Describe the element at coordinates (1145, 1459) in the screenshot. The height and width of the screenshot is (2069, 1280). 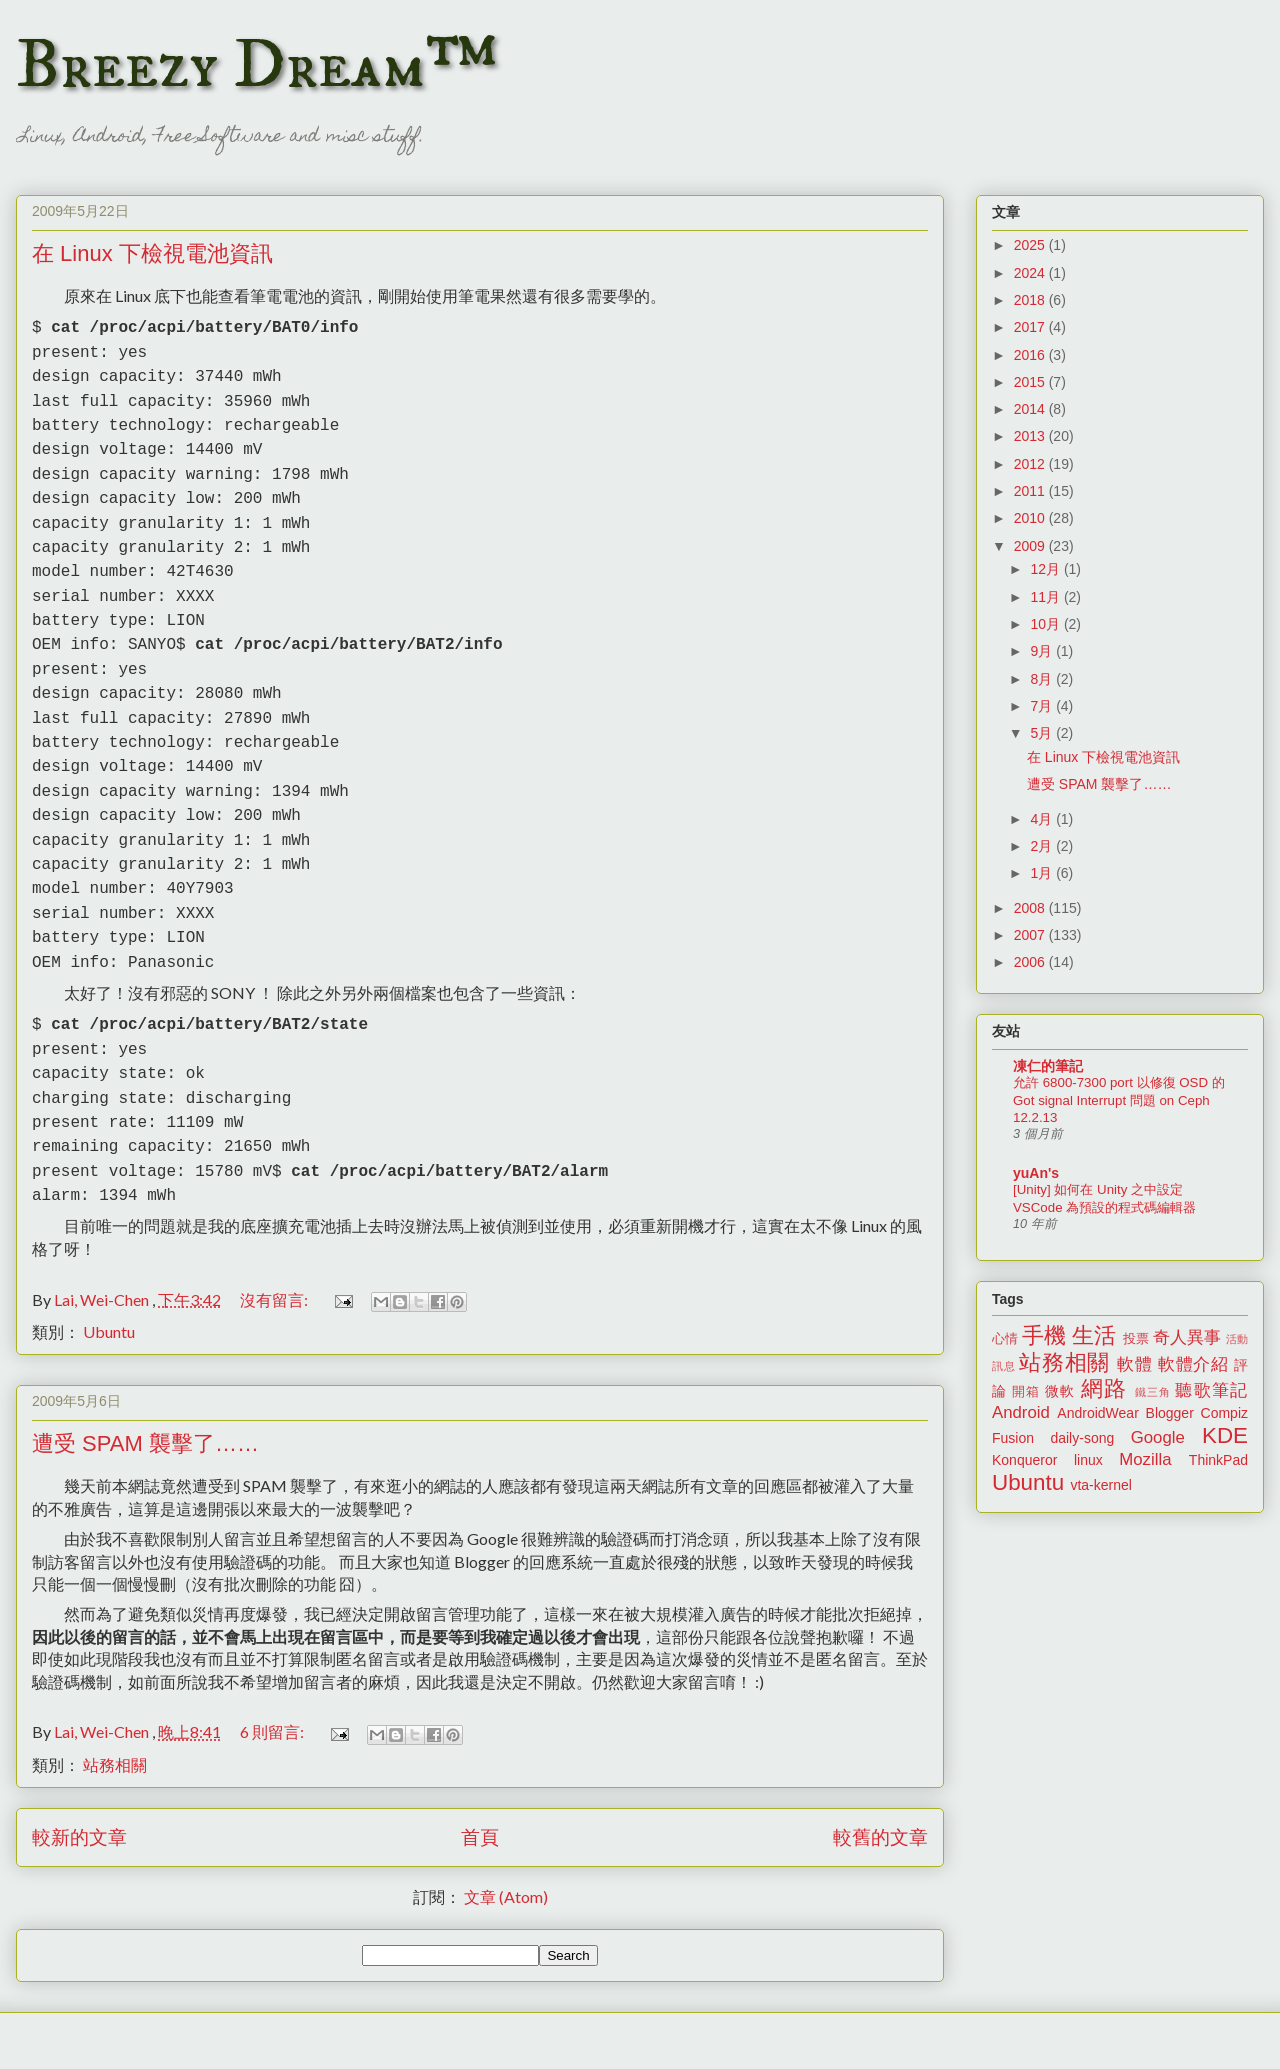
I see `Mozilla` at that location.